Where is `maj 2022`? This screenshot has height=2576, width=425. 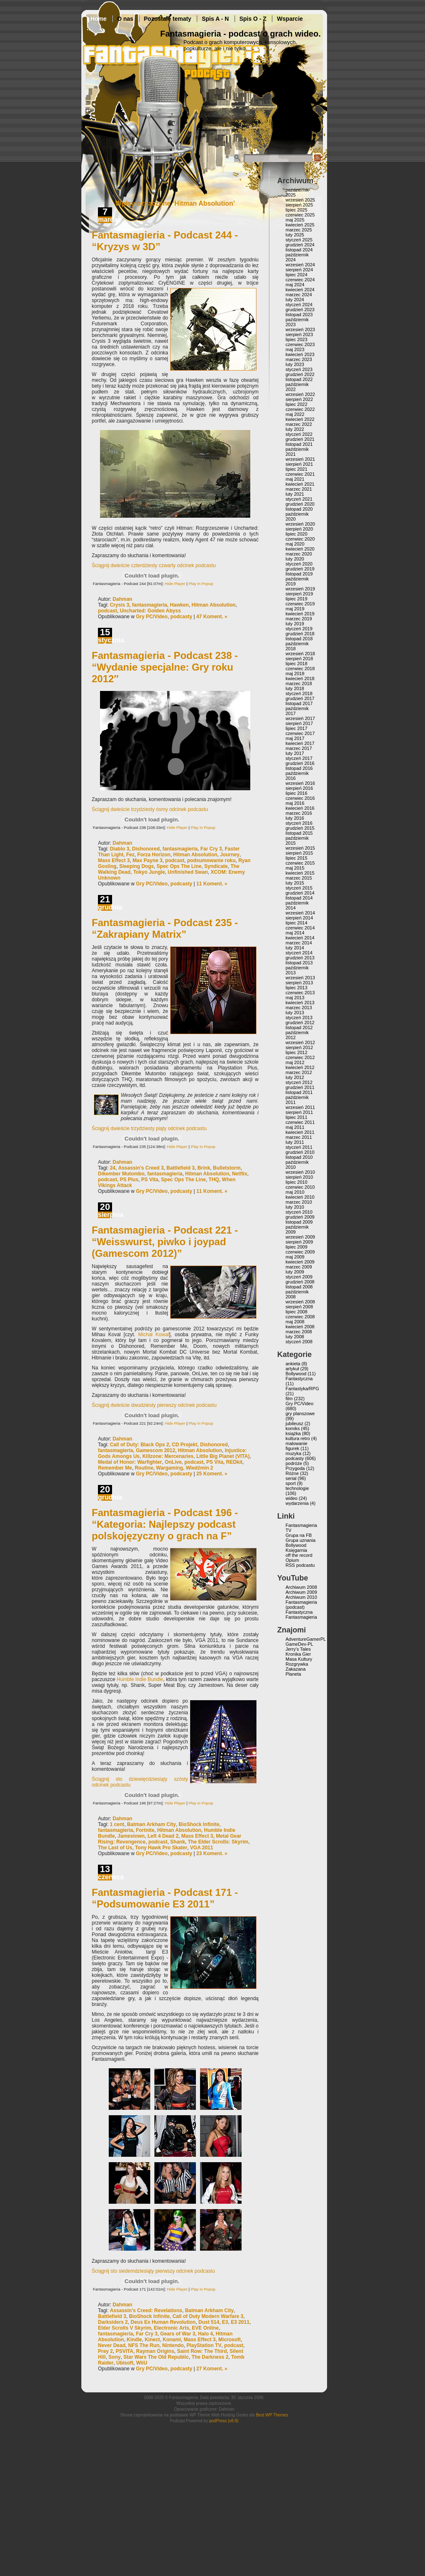
maj 2022 is located at coordinates (295, 414).